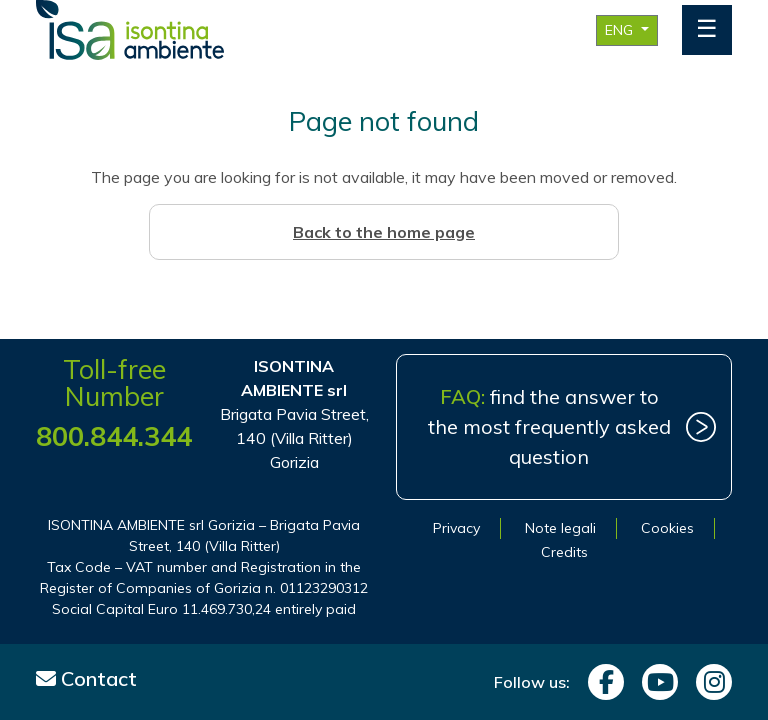 Image resolution: width=768 pixels, height=720 pixels. Describe the element at coordinates (456, 528) in the screenshot. I see `Privacy` at that location.